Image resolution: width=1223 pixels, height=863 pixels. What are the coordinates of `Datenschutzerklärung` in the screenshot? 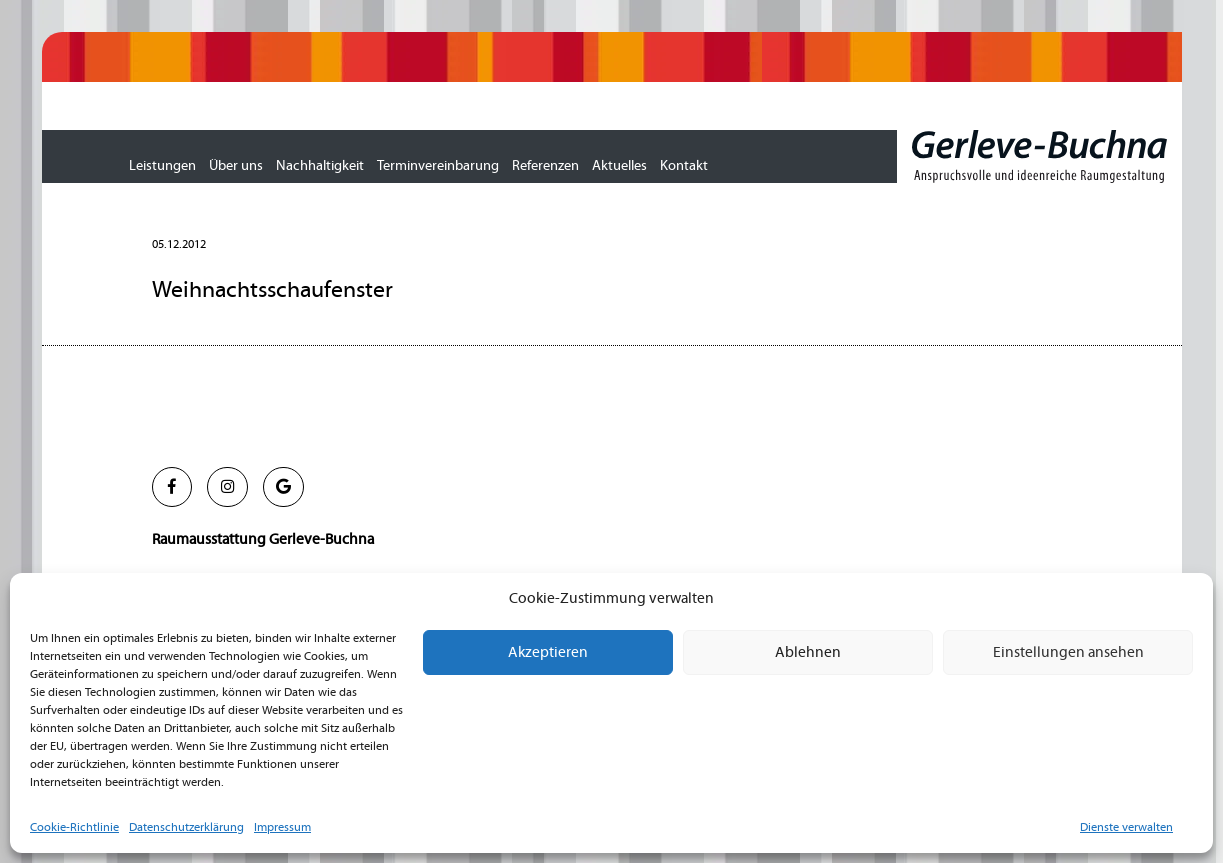 It's located at (186, 827).